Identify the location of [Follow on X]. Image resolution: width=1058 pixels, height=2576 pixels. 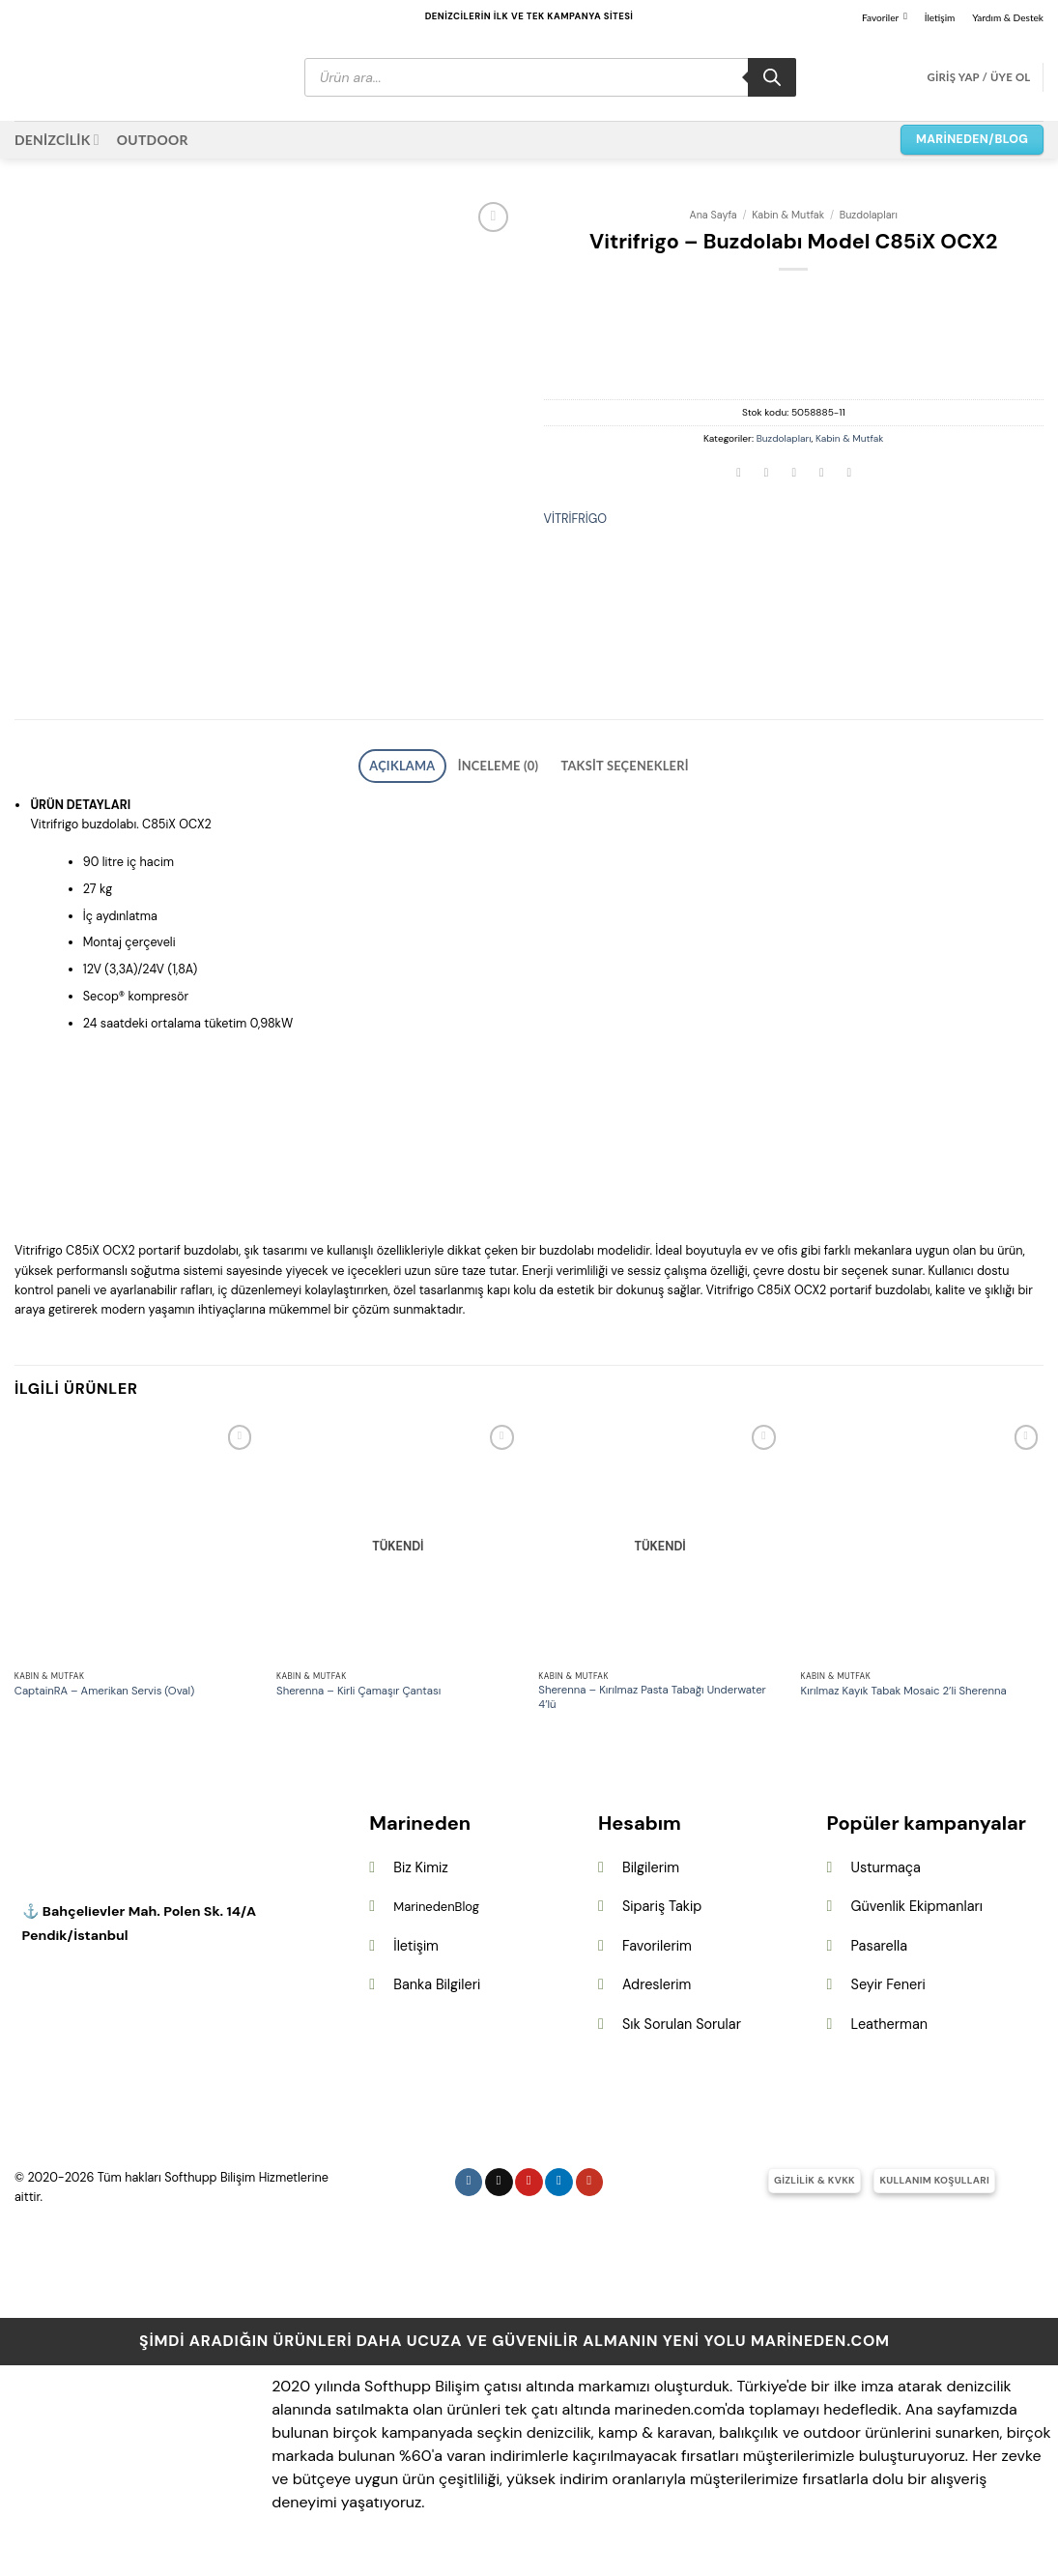
(499, 2190).